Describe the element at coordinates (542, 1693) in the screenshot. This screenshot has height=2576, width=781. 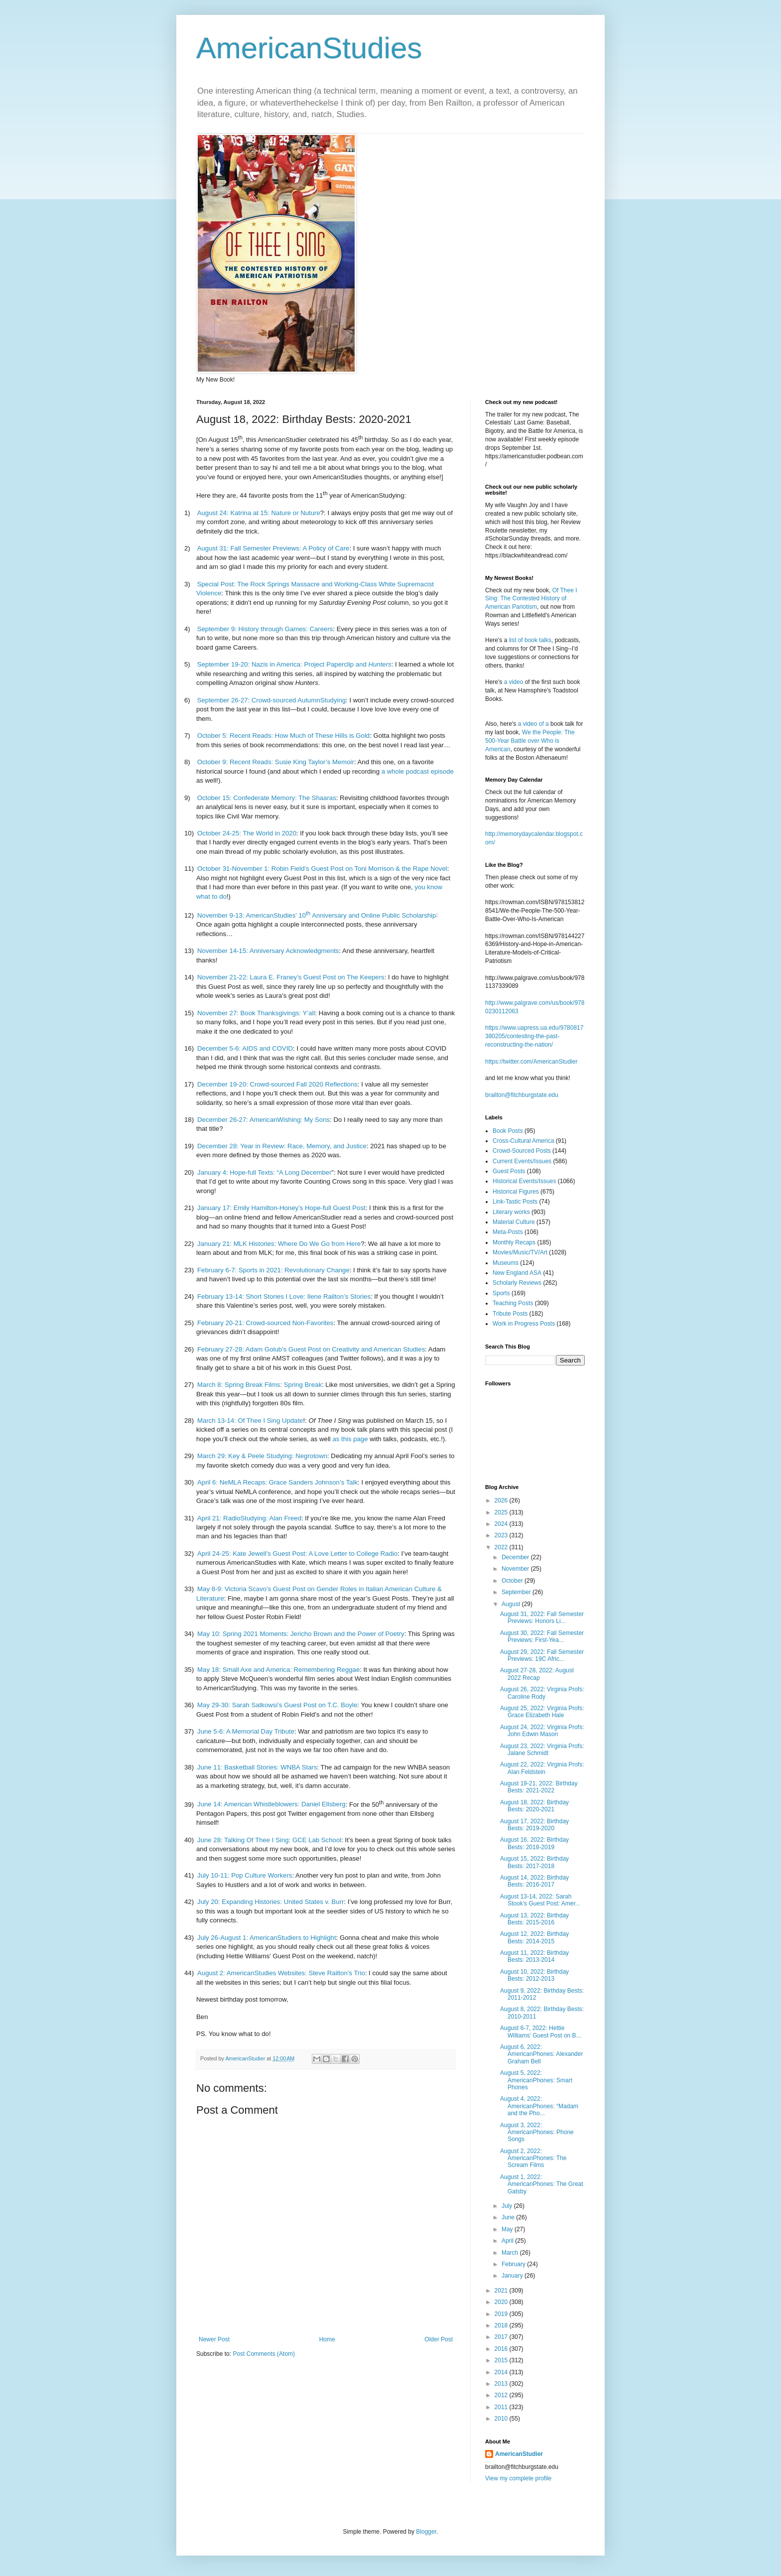
I see `August 26, 2022: Virginia Profs: Caroline Rody` at that location.